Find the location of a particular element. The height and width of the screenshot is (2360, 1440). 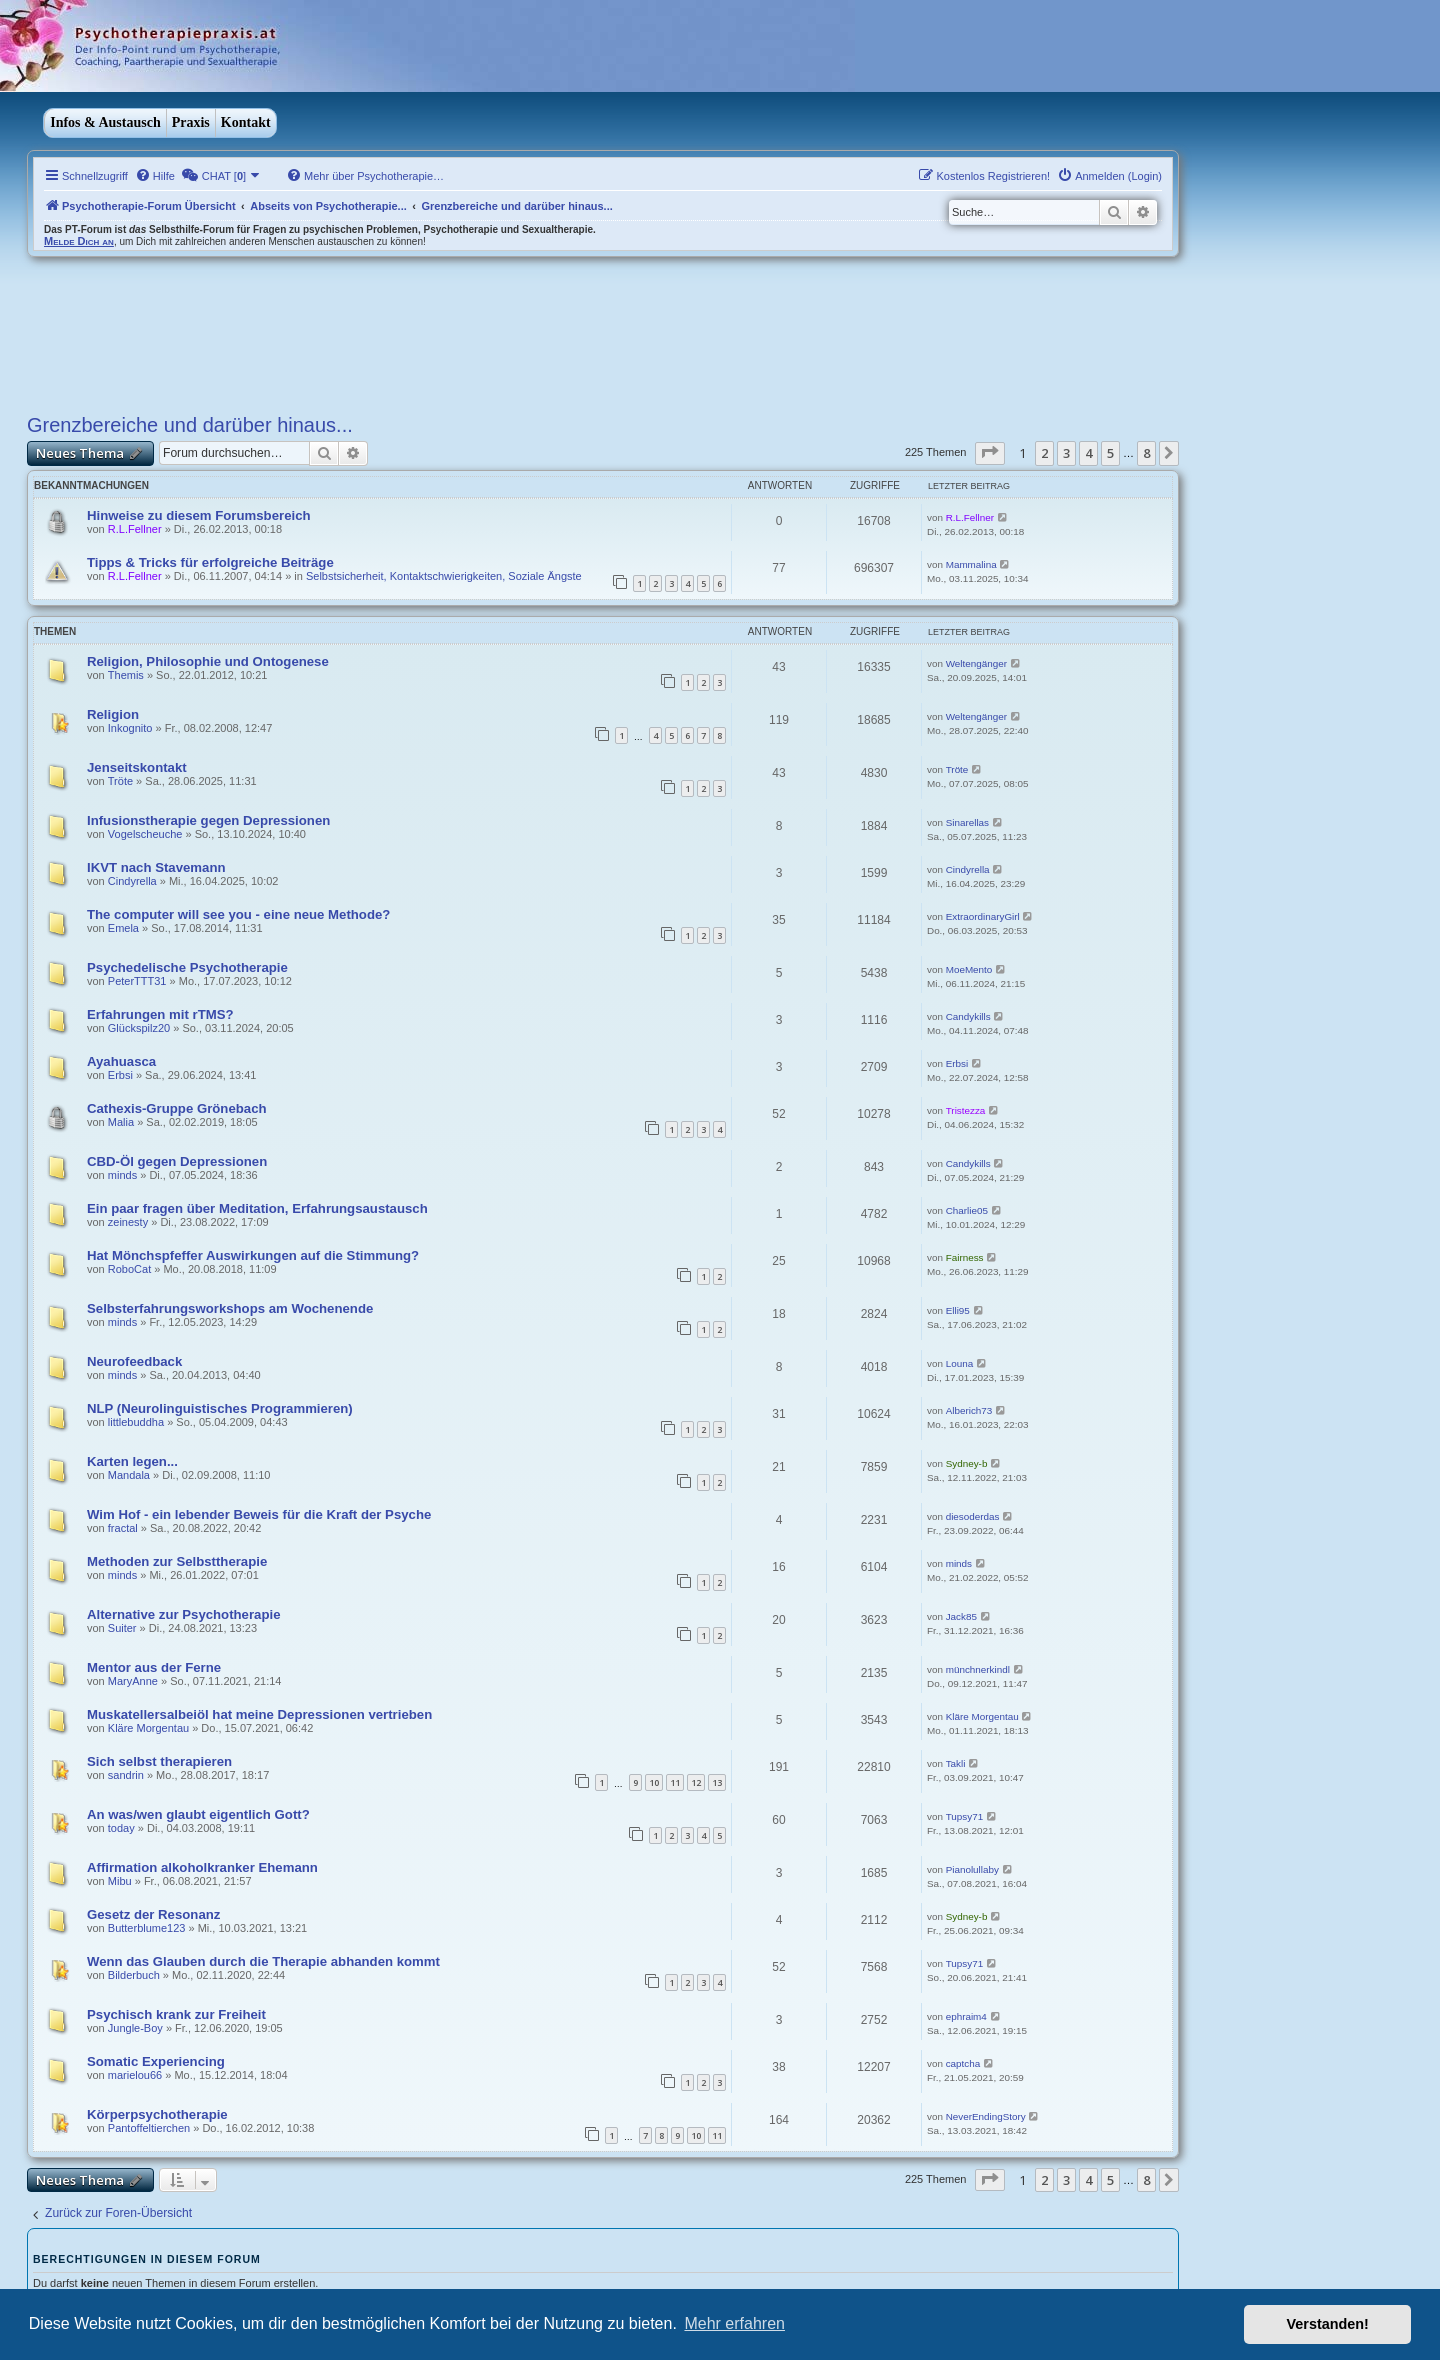

Mandala is located at coordinates (129, 1475).